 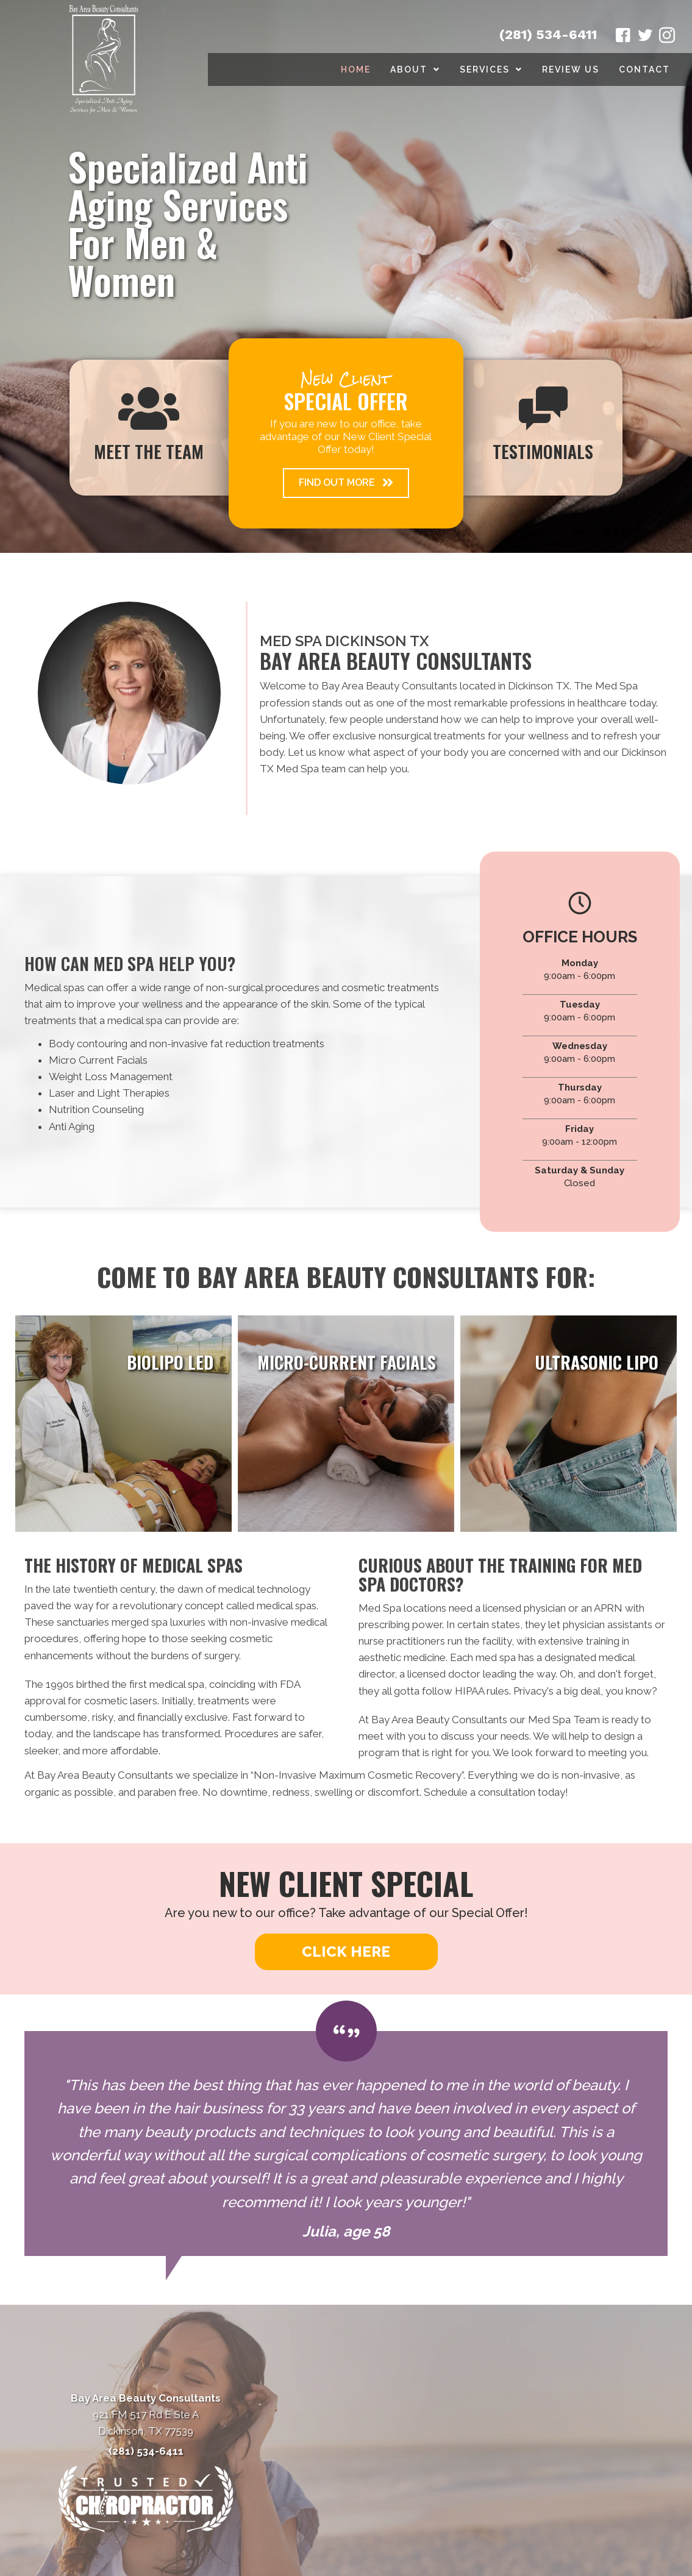 I want to click on Laser and Light Therapies, so click(x=109, y=1093).